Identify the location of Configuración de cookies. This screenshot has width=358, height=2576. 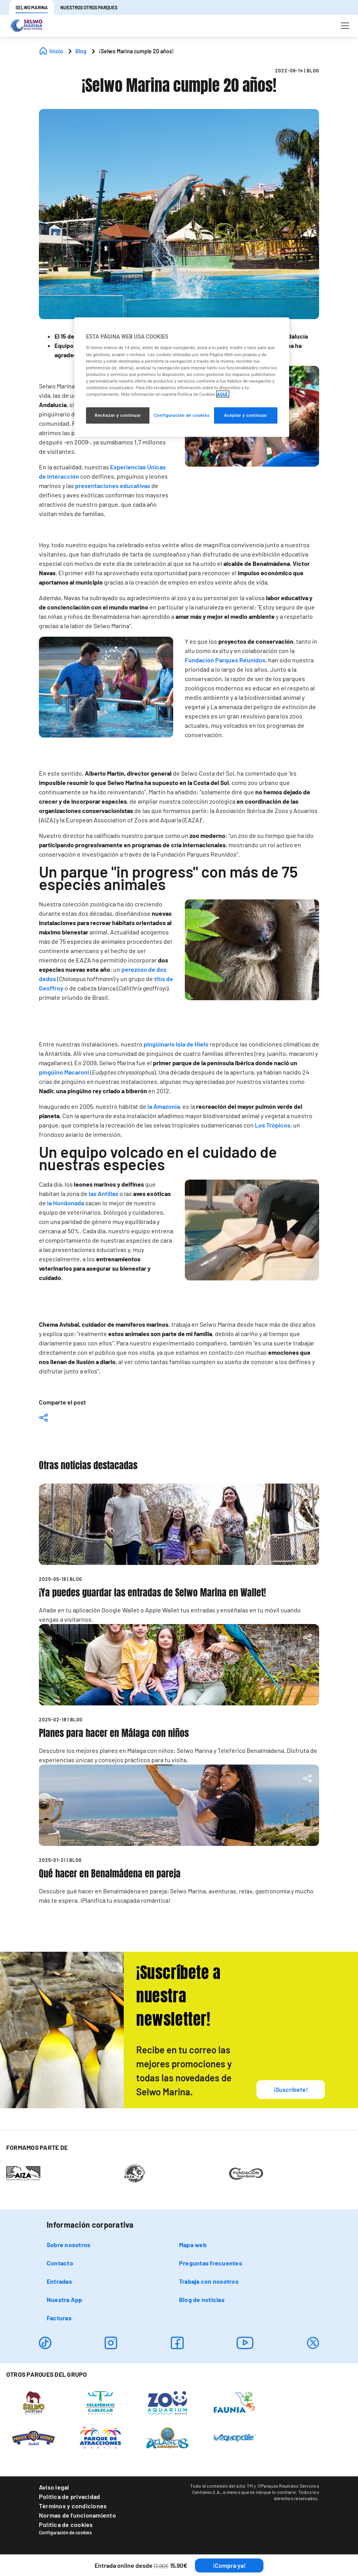
(65, 2532).